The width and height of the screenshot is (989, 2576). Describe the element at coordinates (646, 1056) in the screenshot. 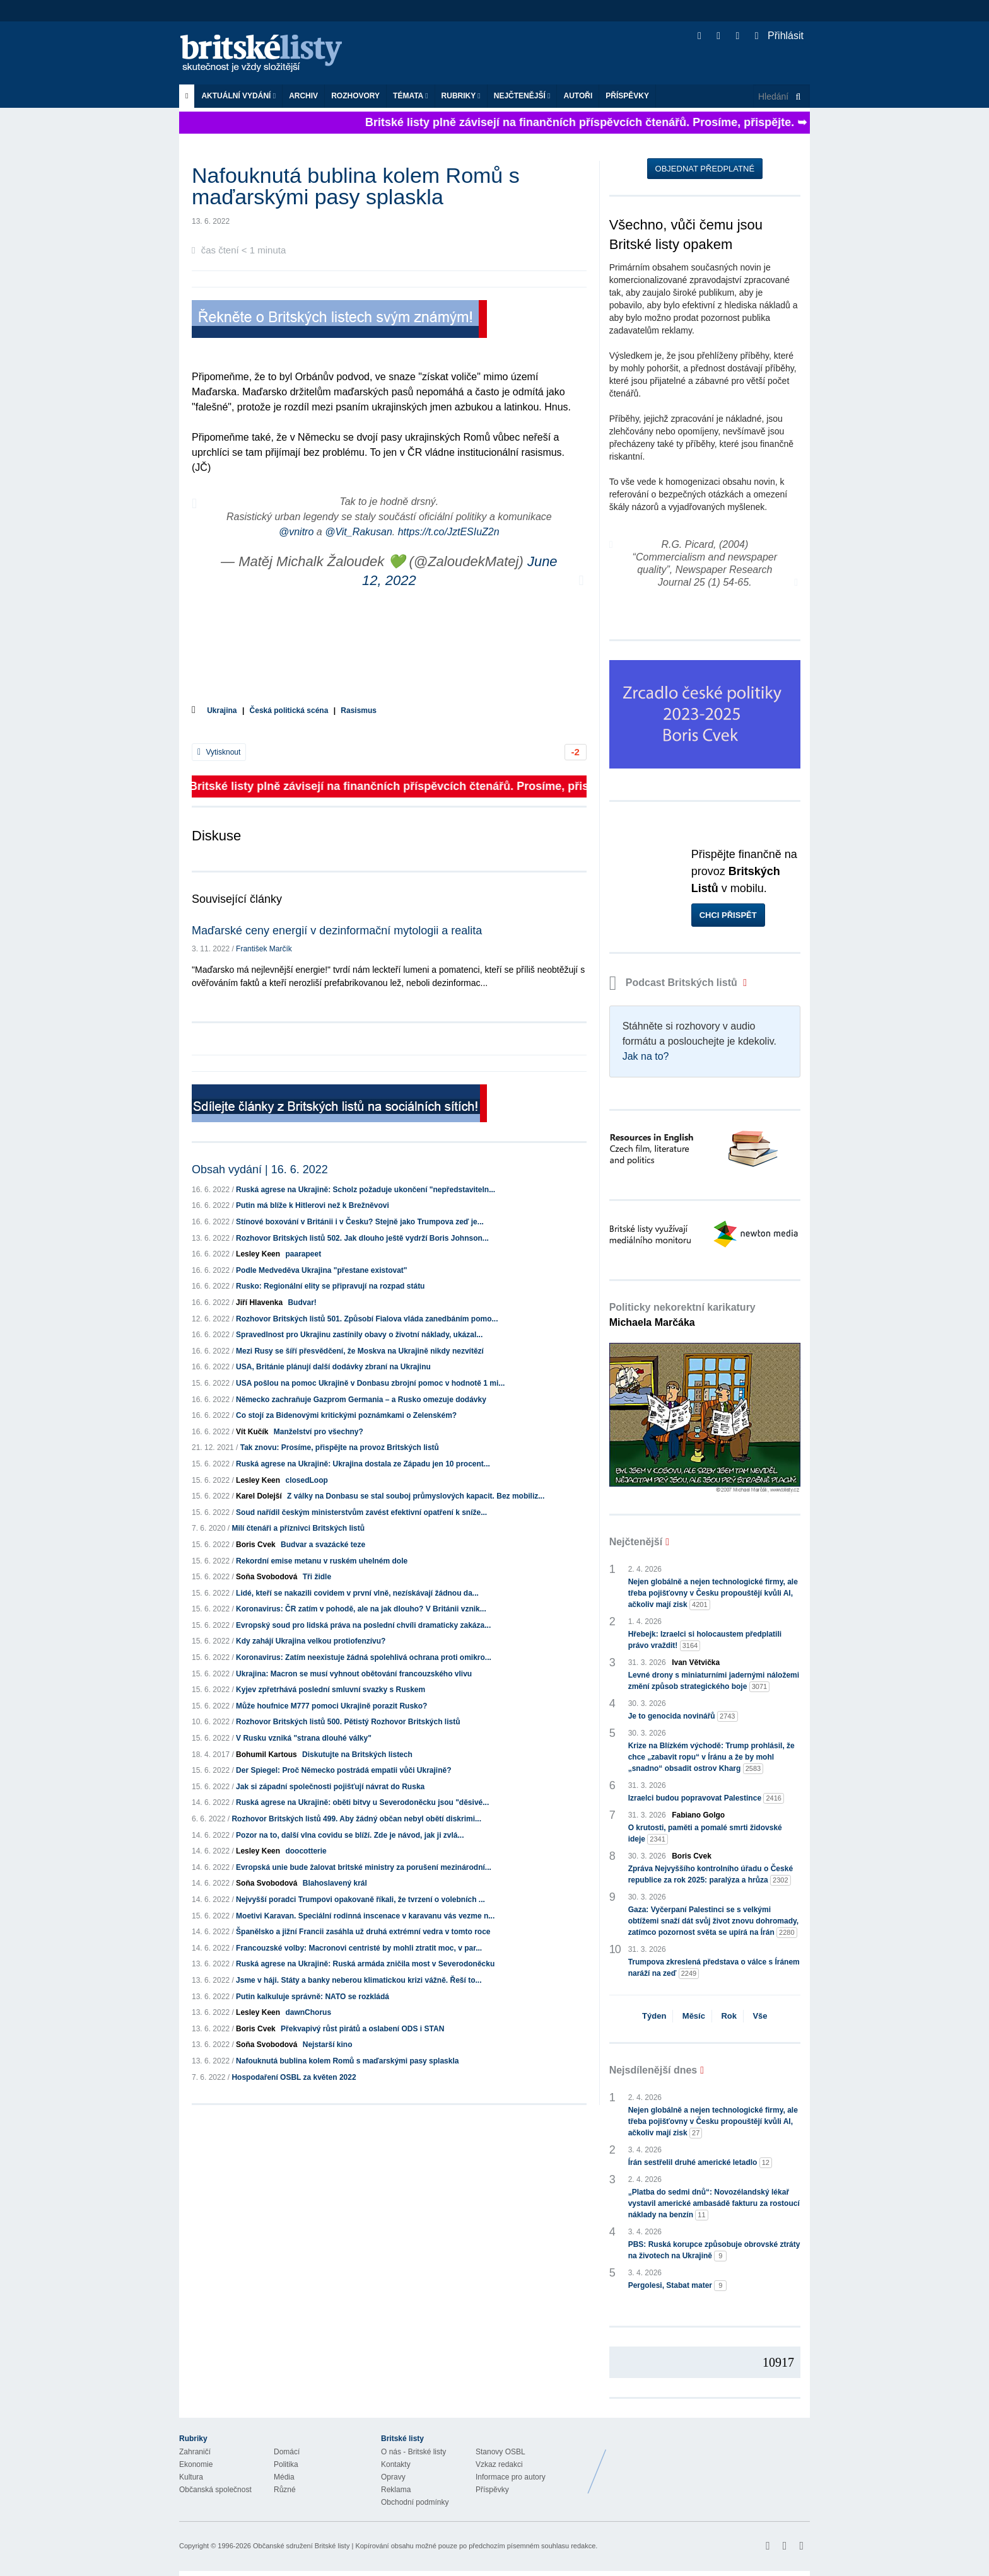

I see `Jak na to?` at that location.